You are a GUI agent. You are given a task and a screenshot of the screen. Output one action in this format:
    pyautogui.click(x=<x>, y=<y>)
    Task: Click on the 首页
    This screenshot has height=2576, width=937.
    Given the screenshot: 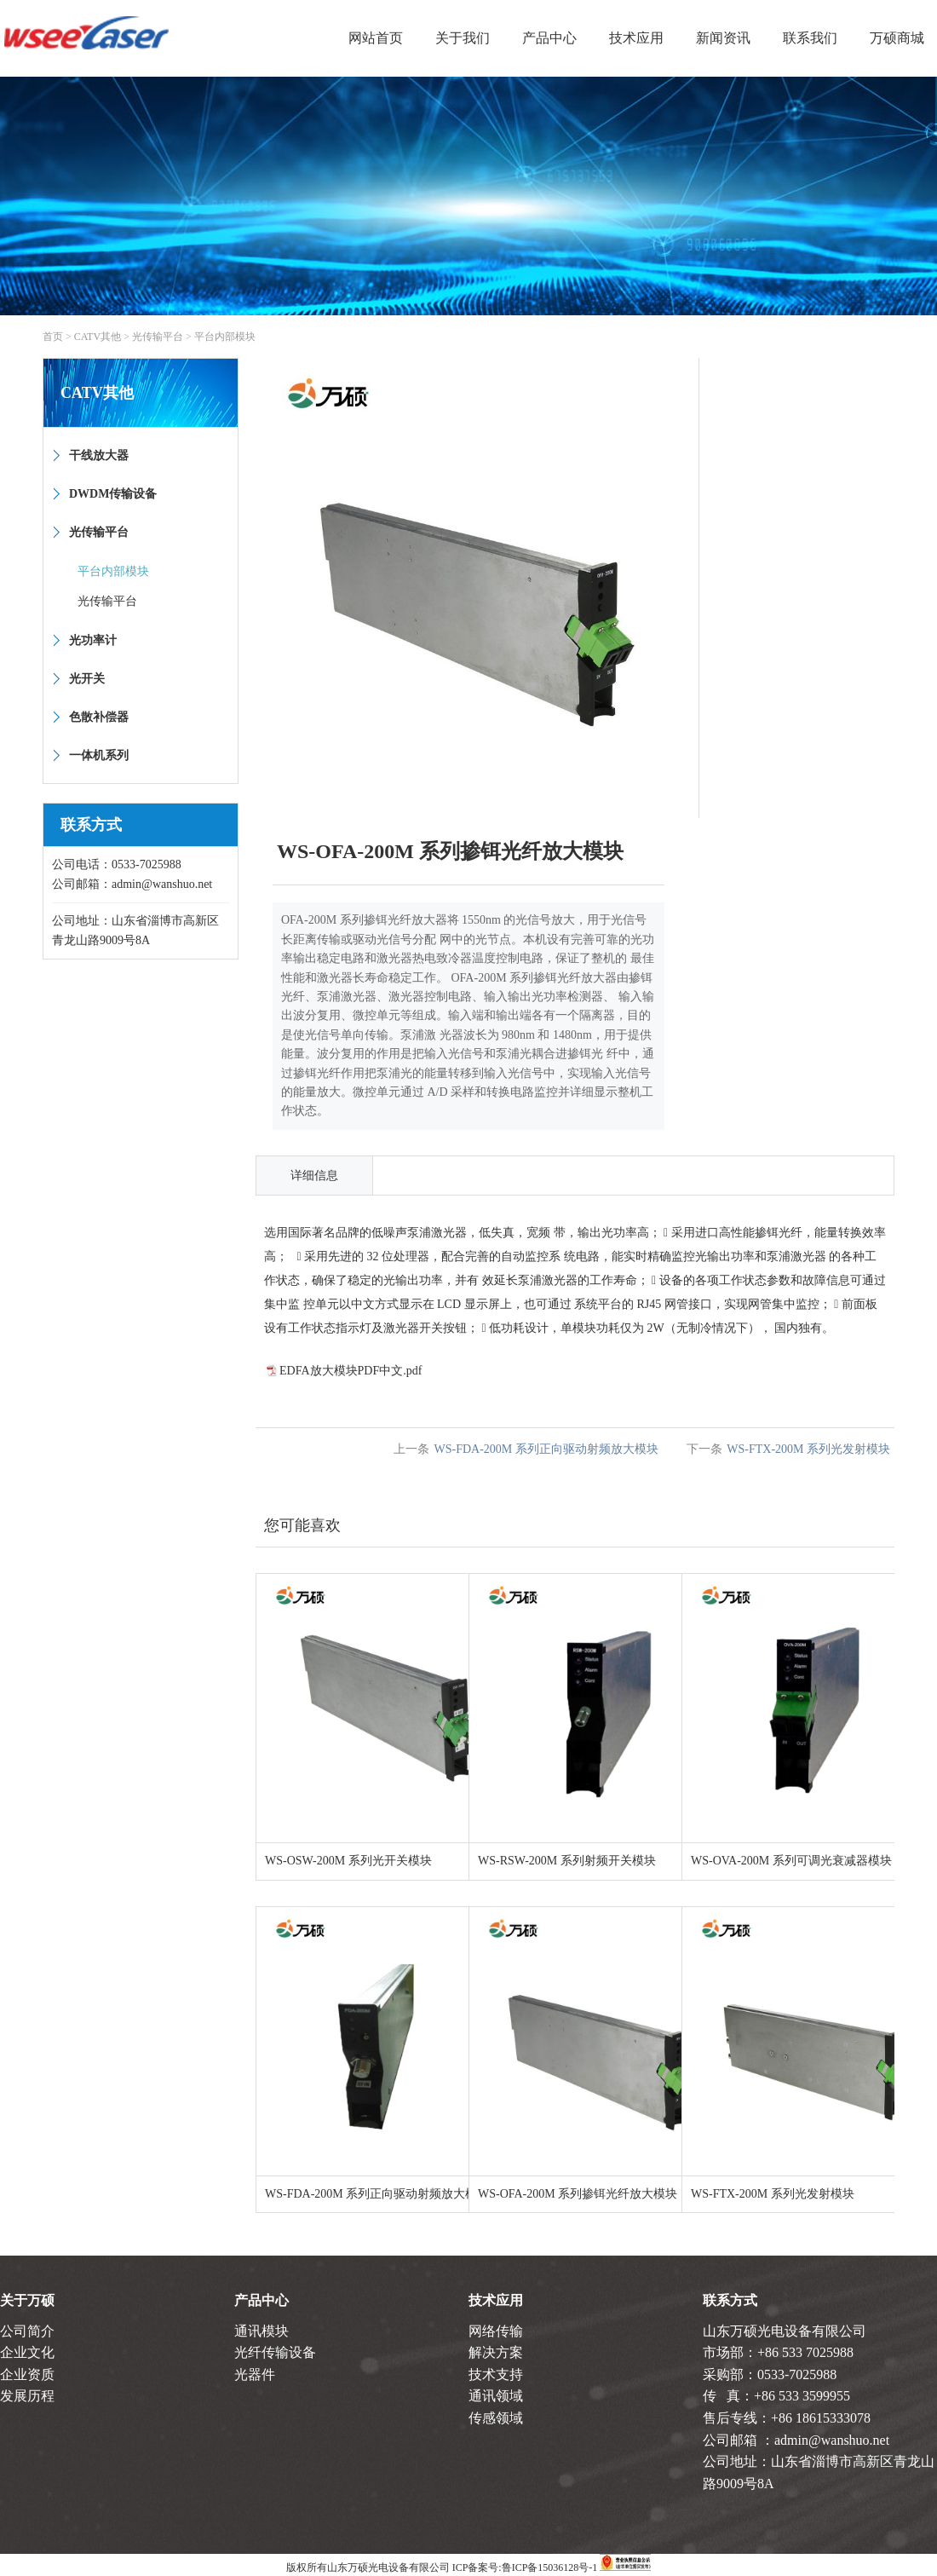 What is the action you would take?
    pyautogui.click(x=53, y=337)
    